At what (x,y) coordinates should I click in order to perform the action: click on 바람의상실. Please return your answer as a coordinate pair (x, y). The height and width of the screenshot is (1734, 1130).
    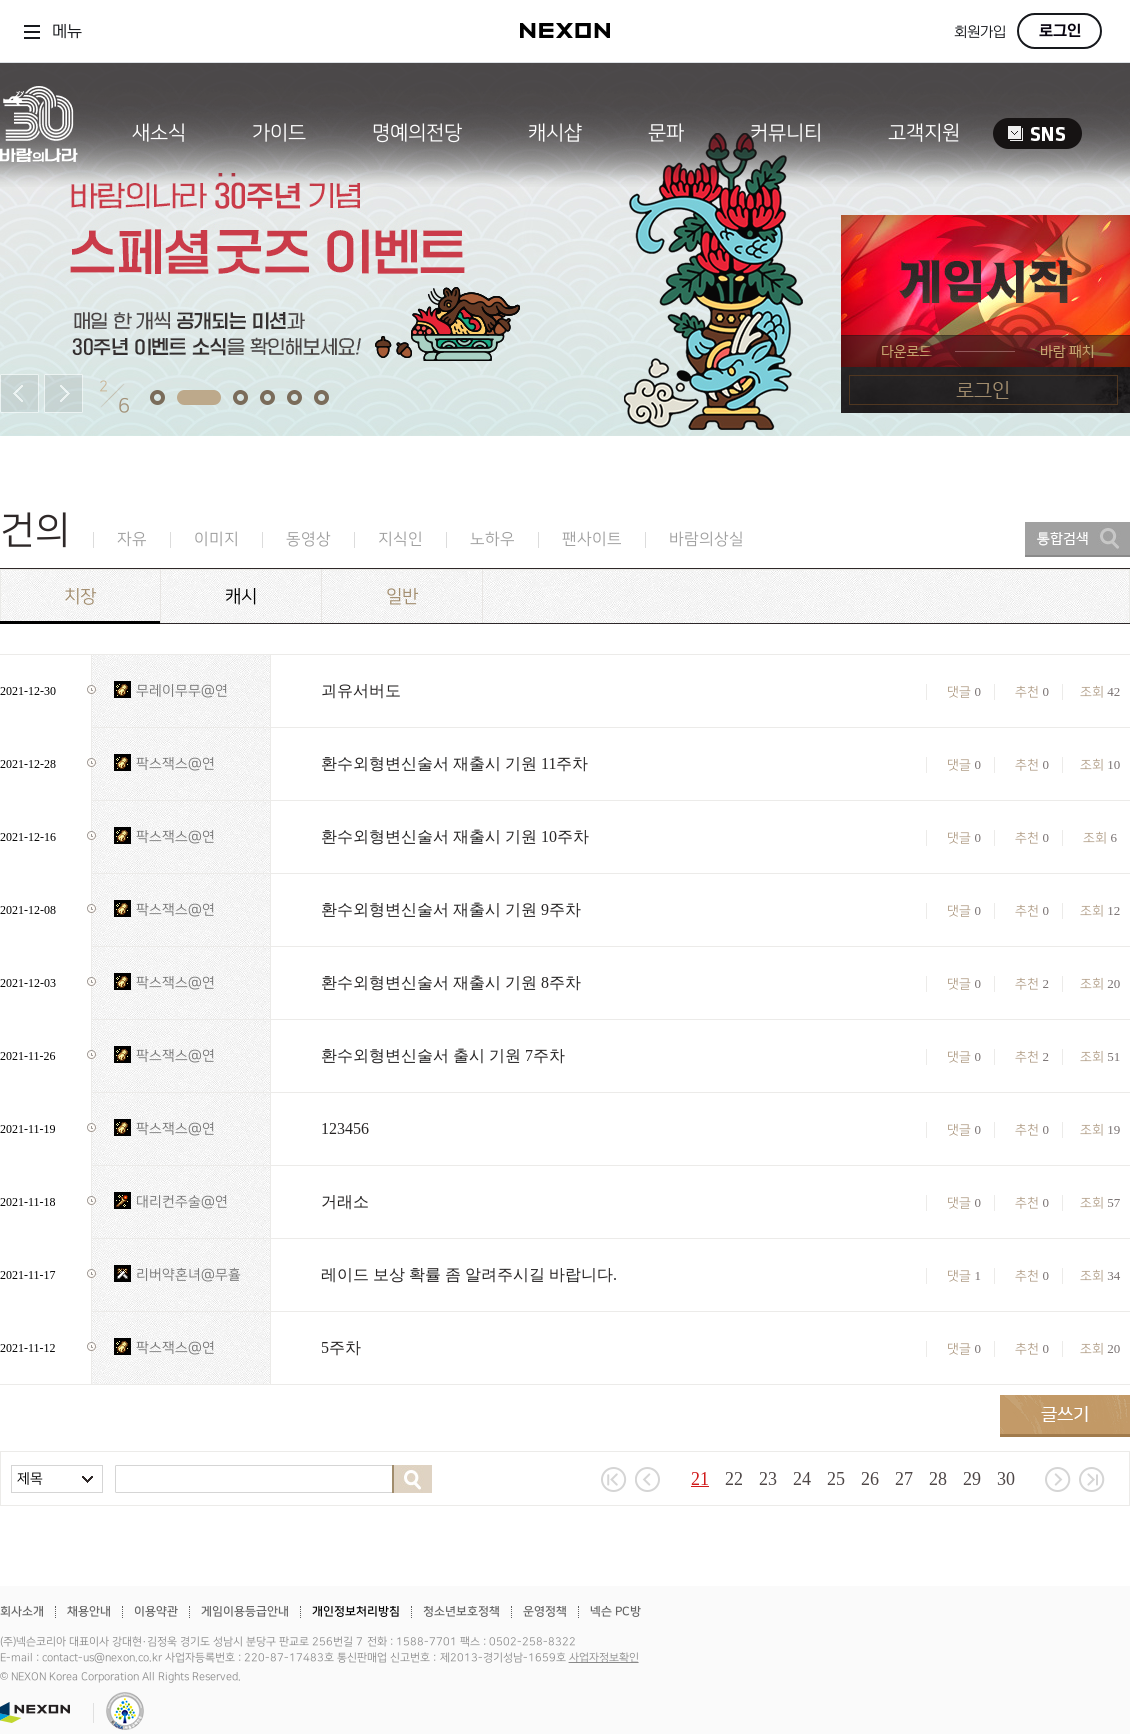
    Looking at the image, I should click on (706, 539).